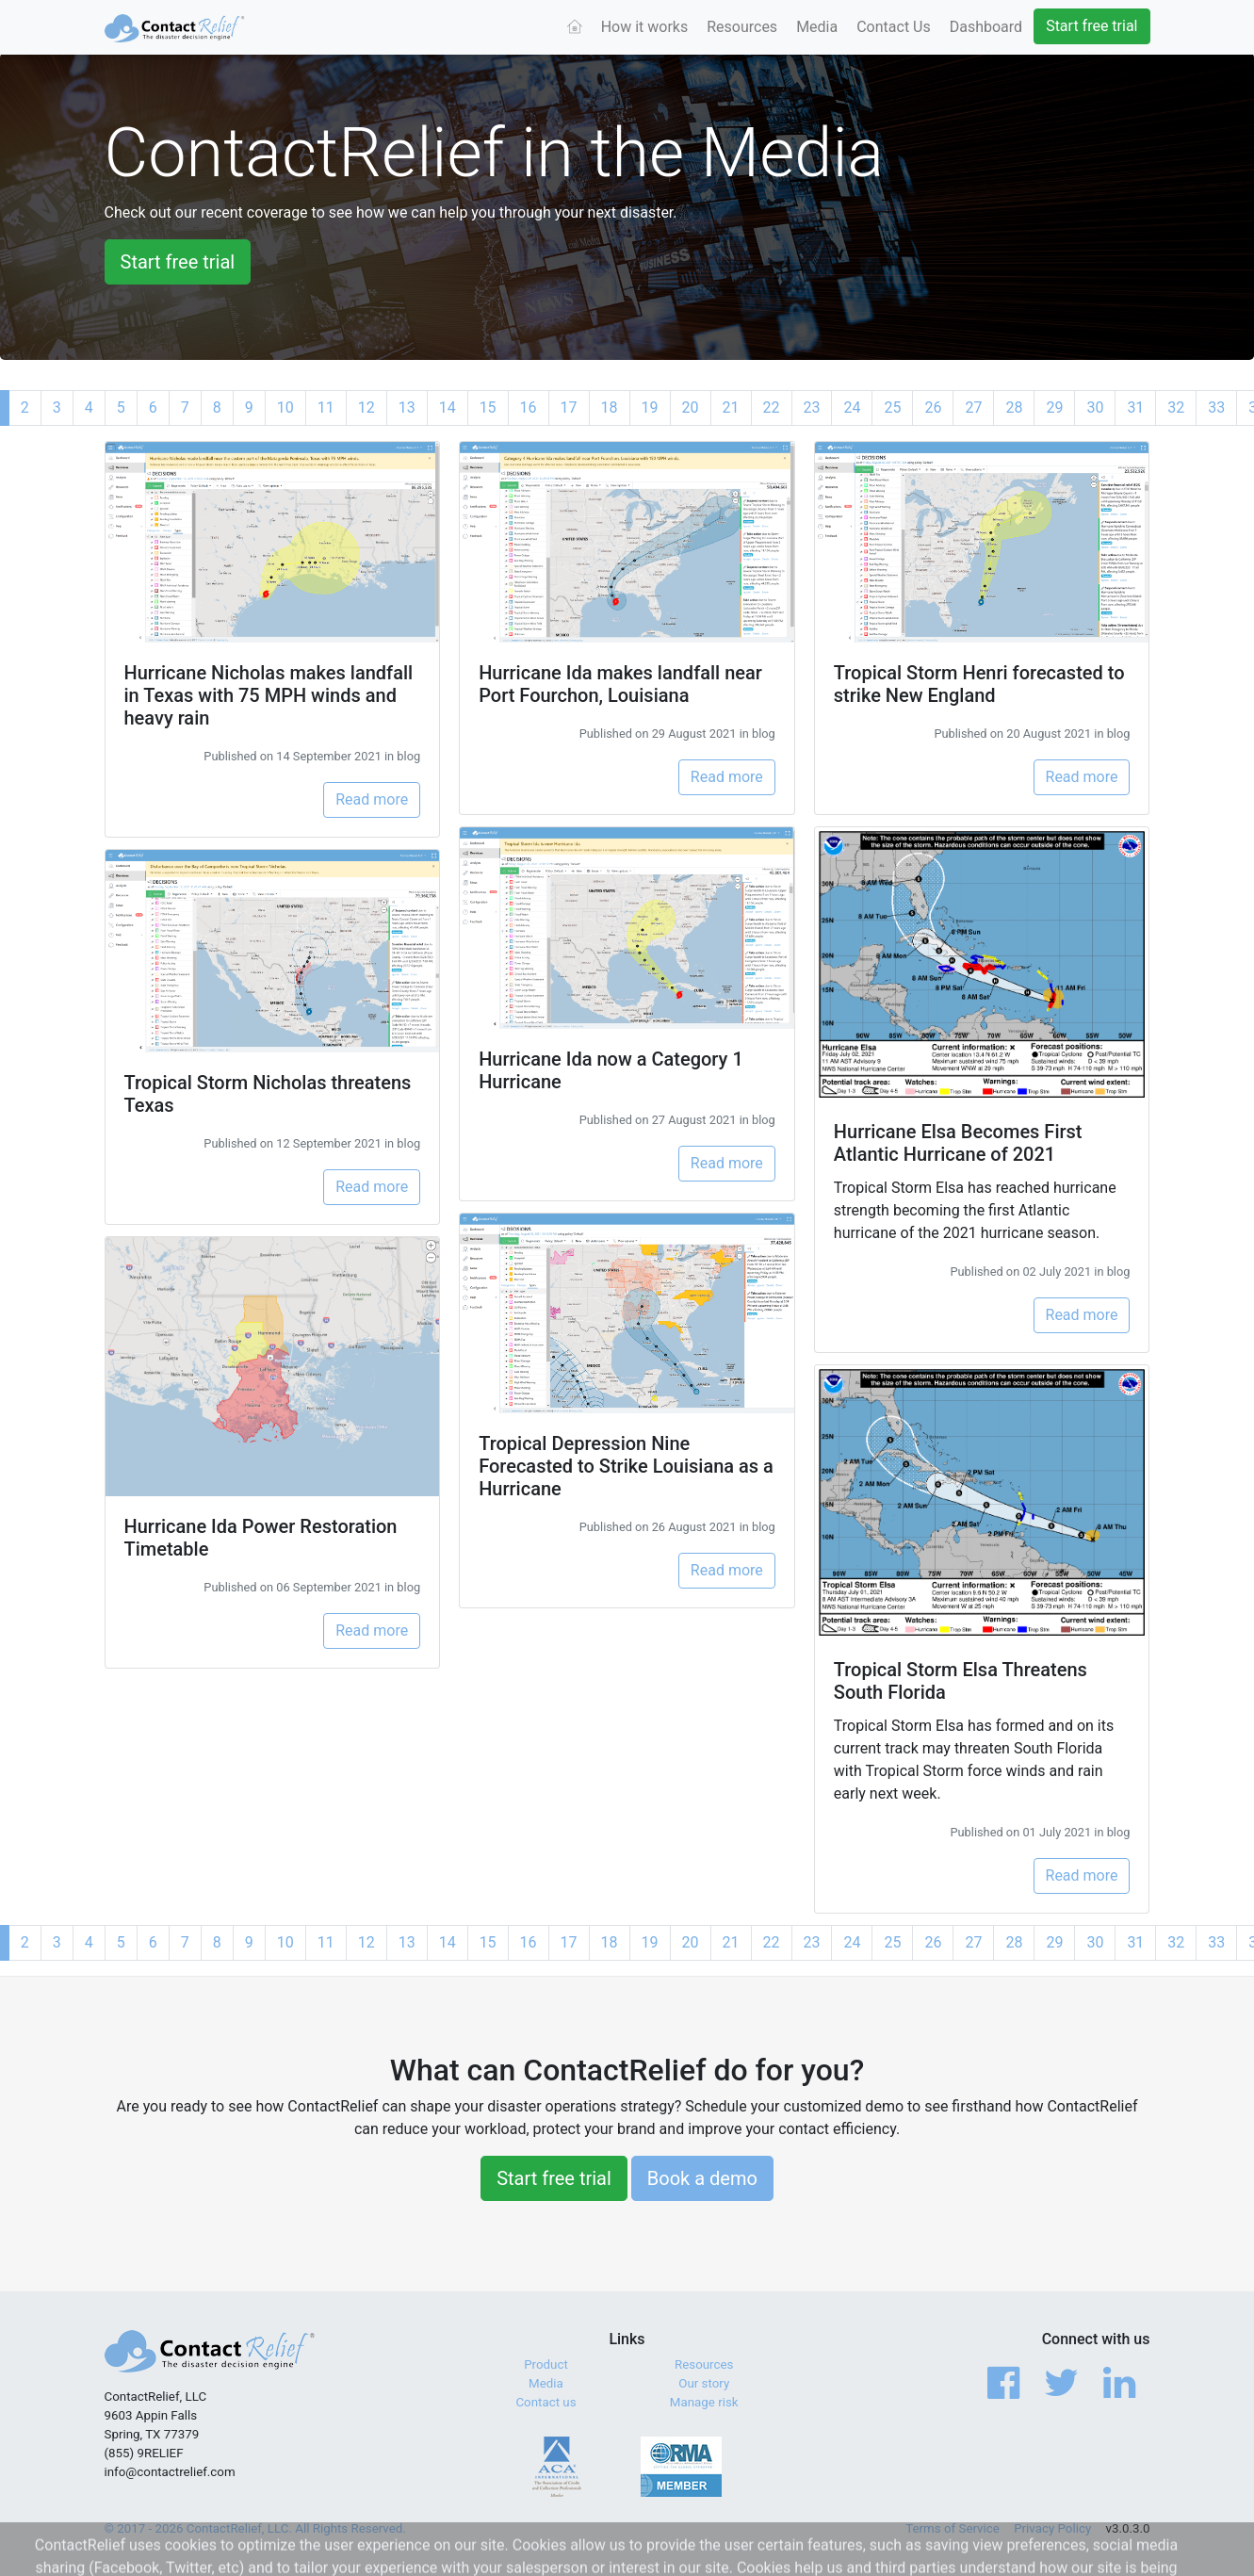 The image size is (1254, 2576). Describe the element at coordinates (771, 407) in the screenshot. I see `22` at that location.